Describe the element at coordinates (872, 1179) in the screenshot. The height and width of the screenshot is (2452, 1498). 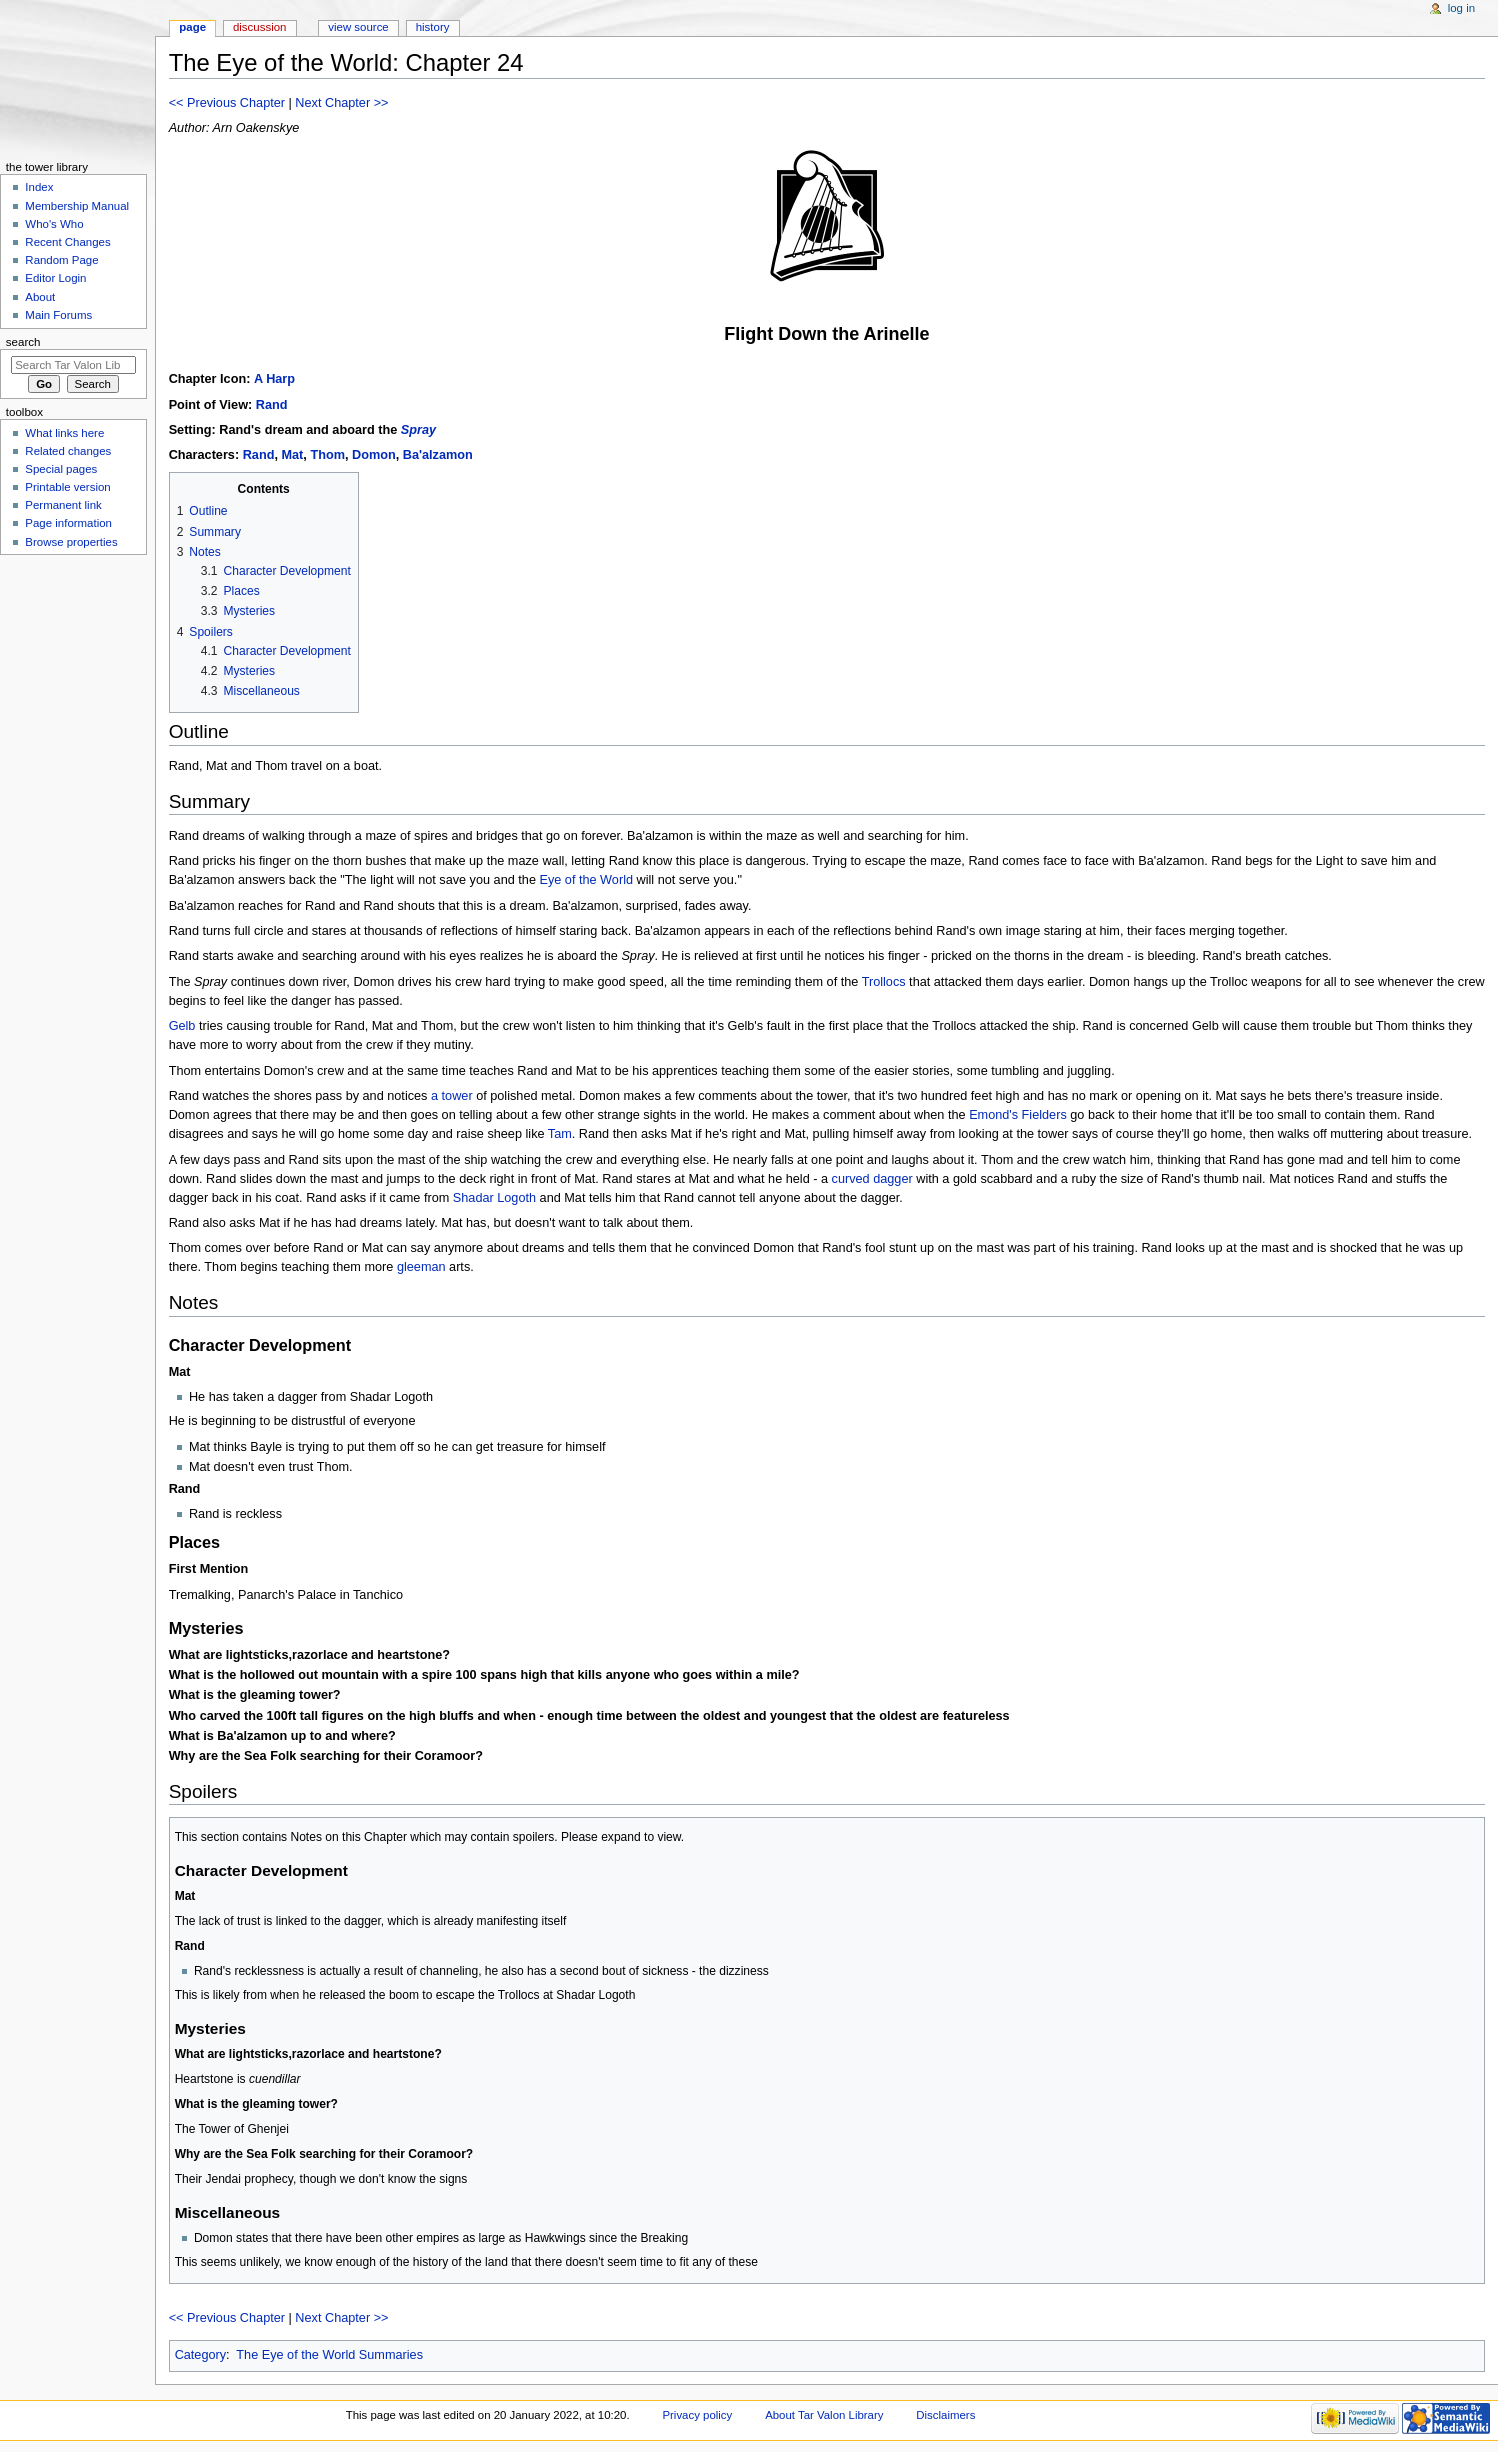
I see `curved dagger` at that location.